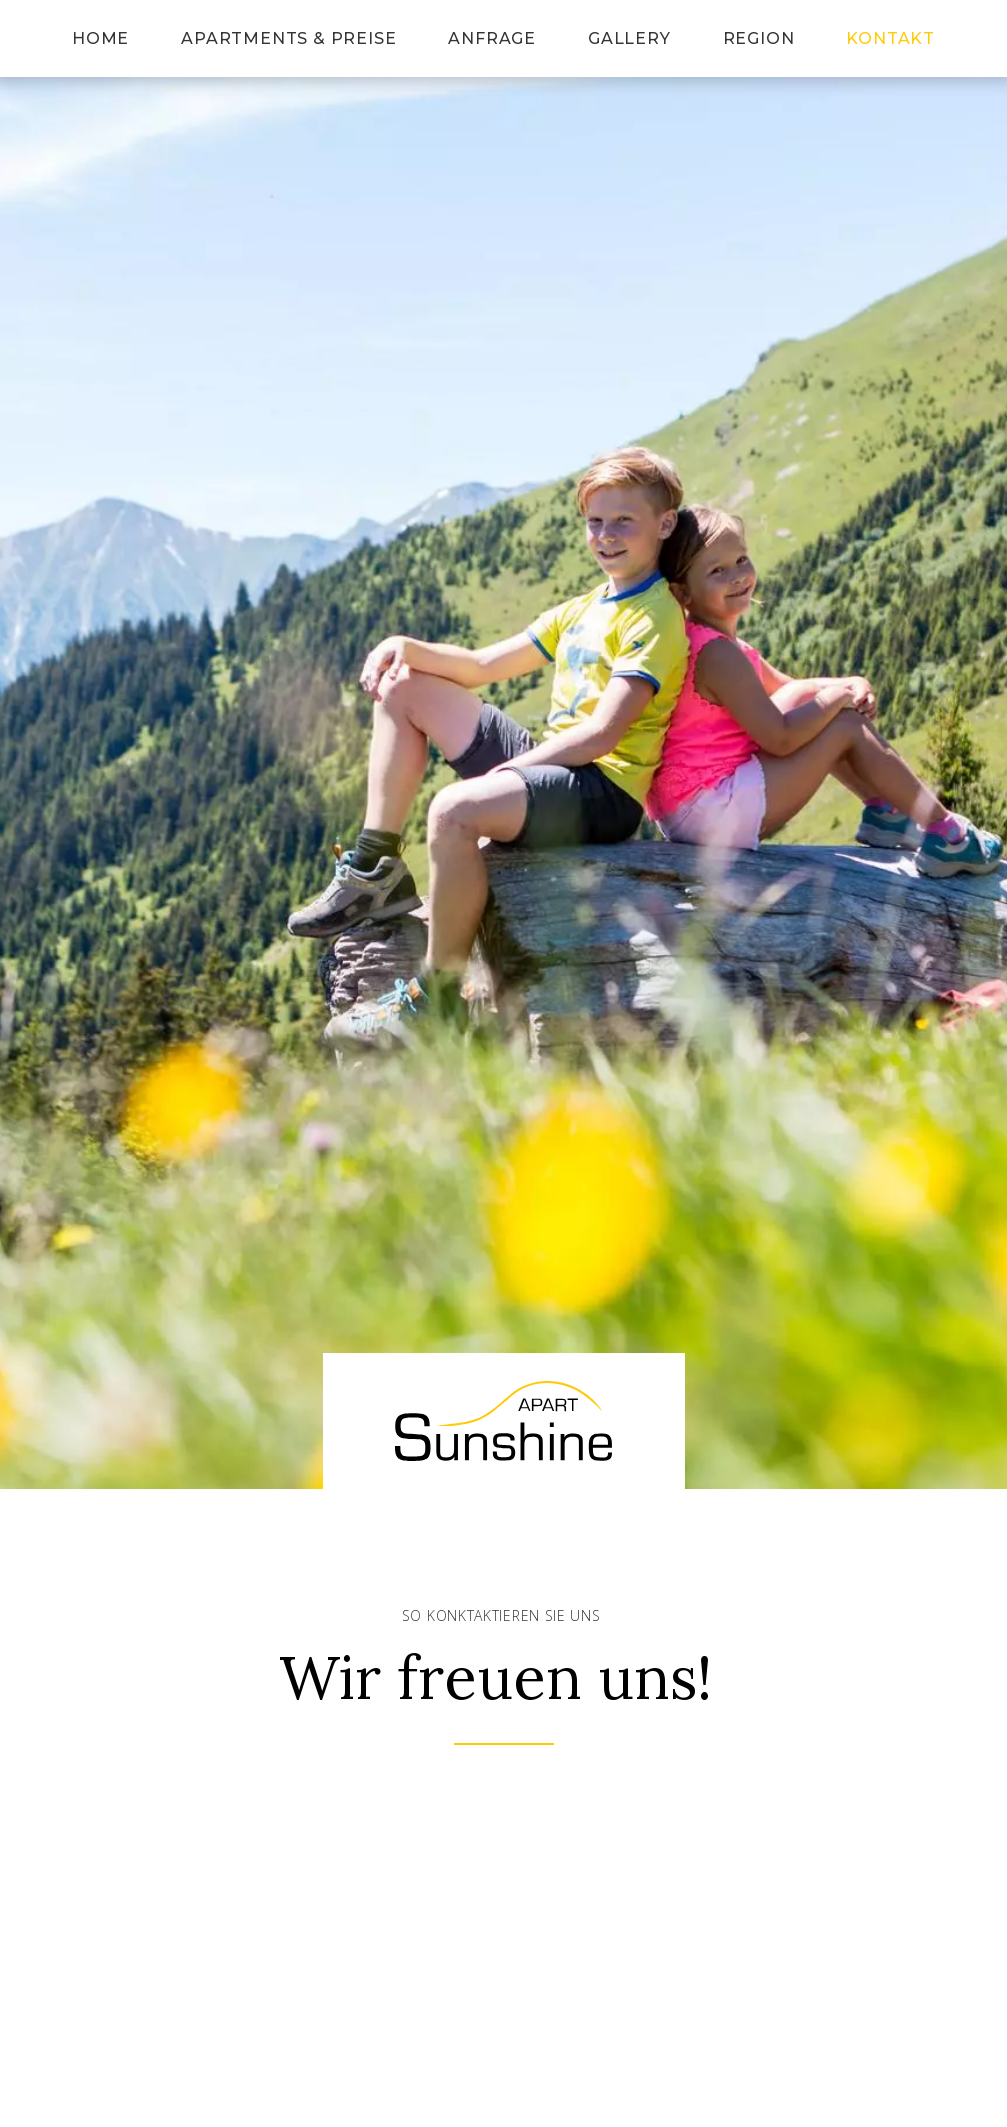  What do you see at coordinates (288, 38) in the screenshot?
I see `Apartments & Preise` at bounding box center [288, 38].